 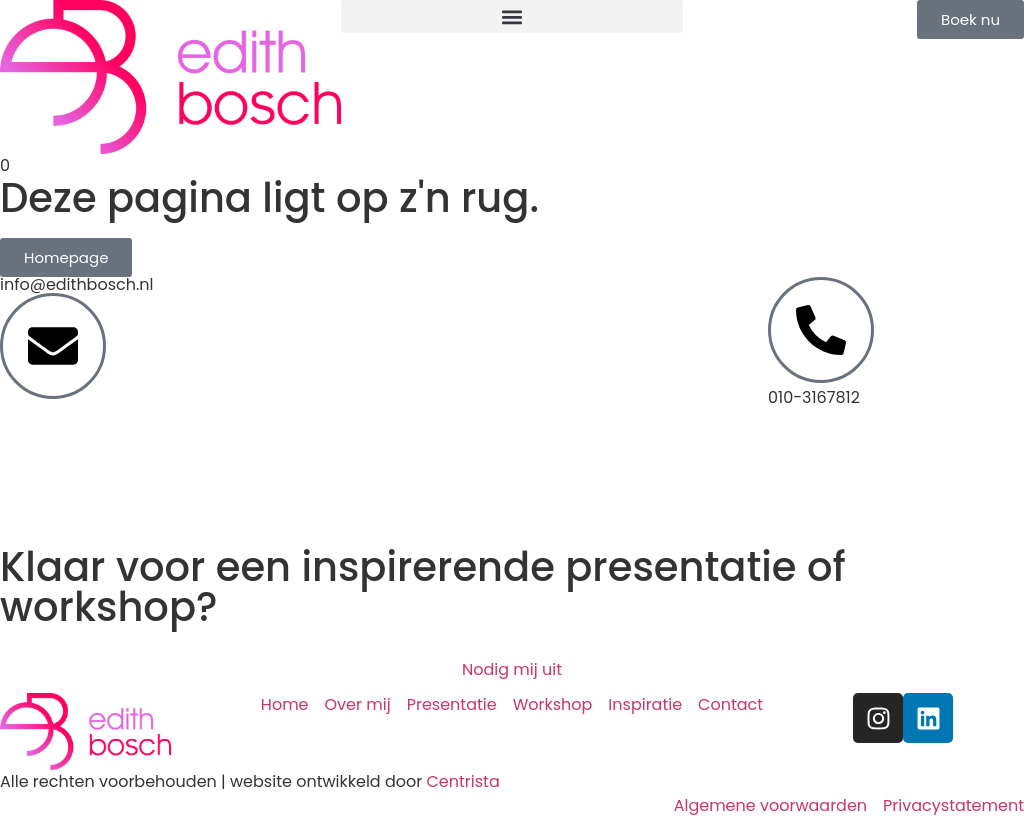 I want to click on [button], so click(x=511, y=16).